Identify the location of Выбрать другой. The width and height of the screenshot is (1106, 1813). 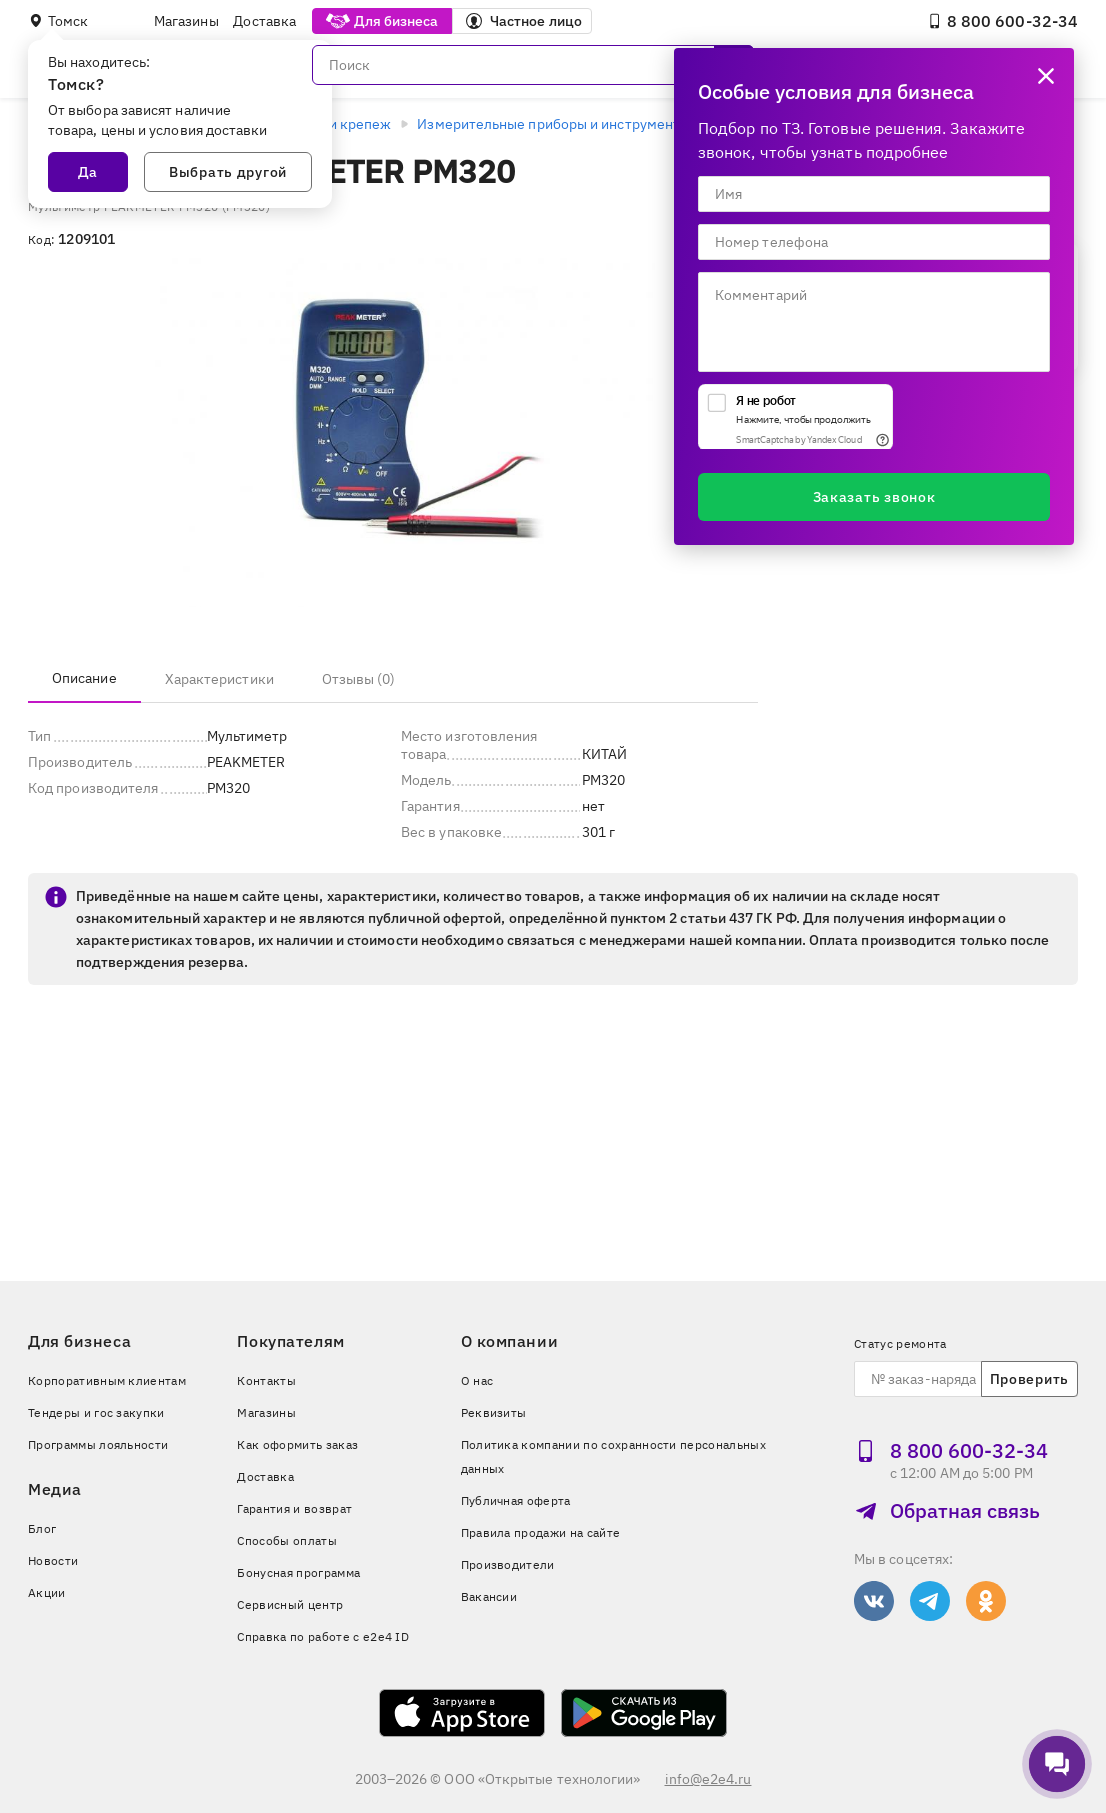
(228, 172).